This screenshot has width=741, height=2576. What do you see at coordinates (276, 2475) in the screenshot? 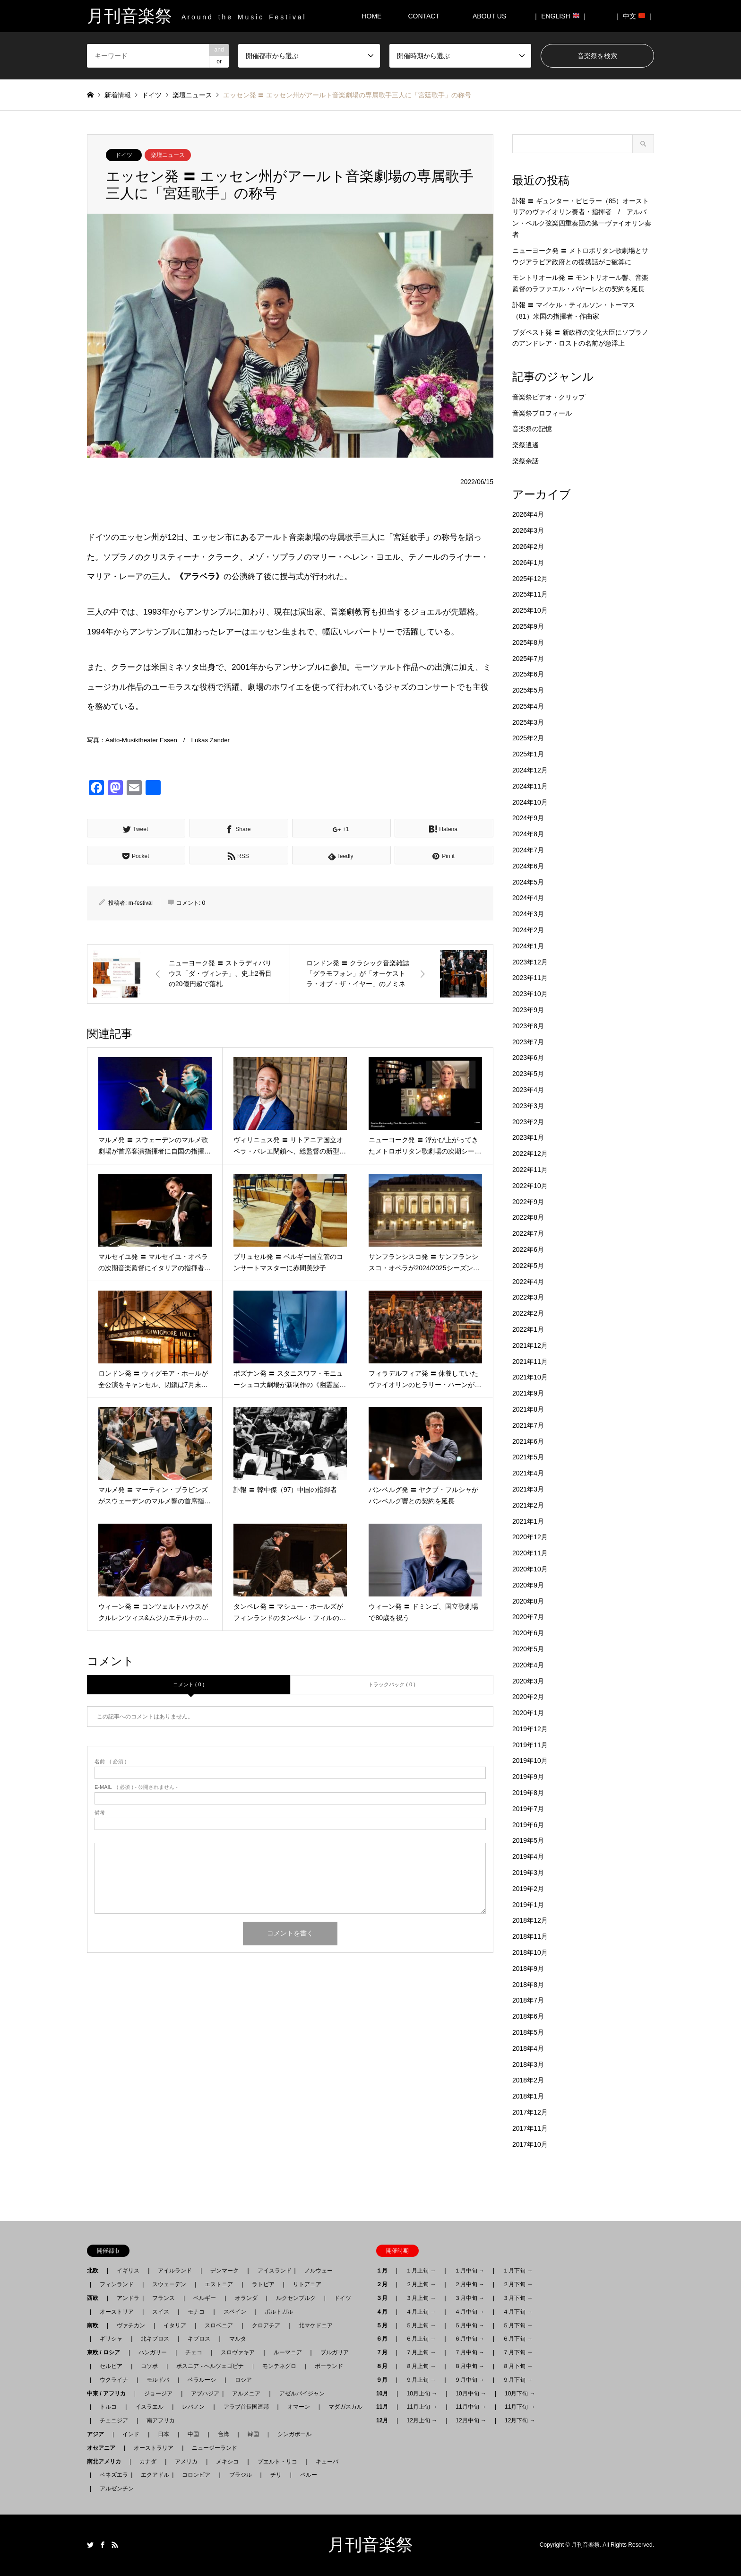
I see `チリ` at bounding box center [276, 2475].